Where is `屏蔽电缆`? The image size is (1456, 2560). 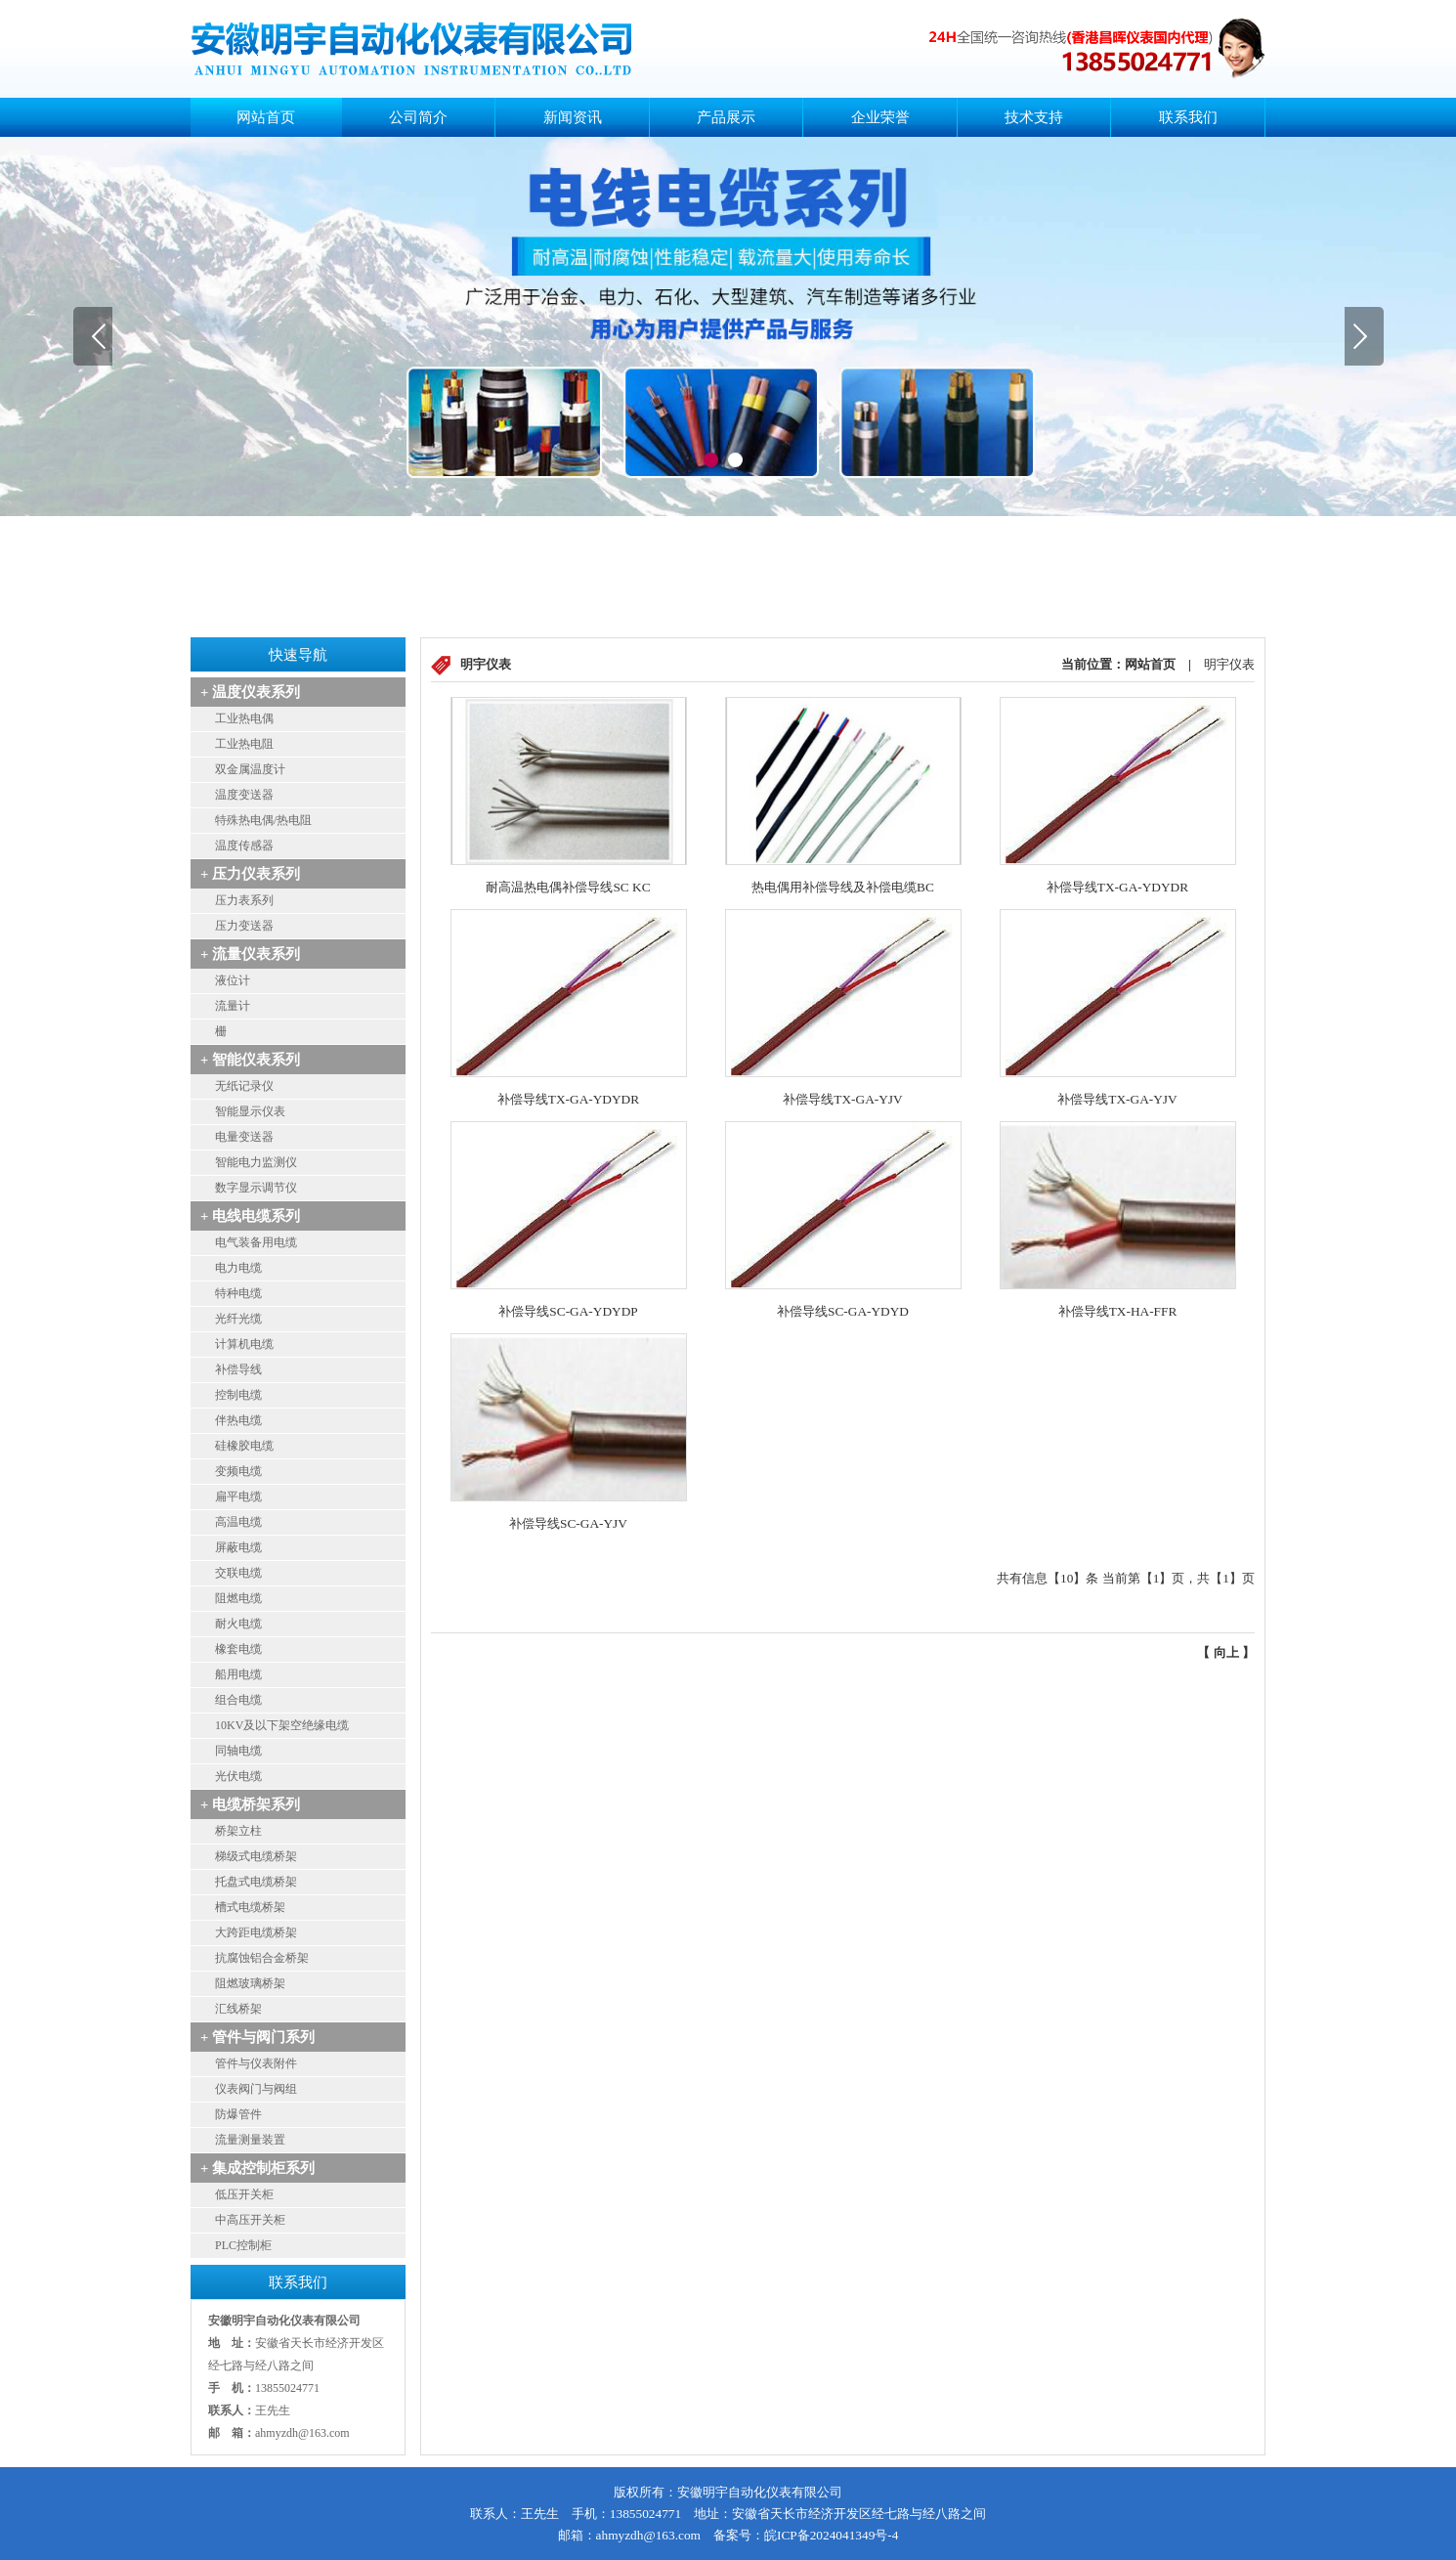
屏蔽电缆 is located at coordinates (238, 1547).